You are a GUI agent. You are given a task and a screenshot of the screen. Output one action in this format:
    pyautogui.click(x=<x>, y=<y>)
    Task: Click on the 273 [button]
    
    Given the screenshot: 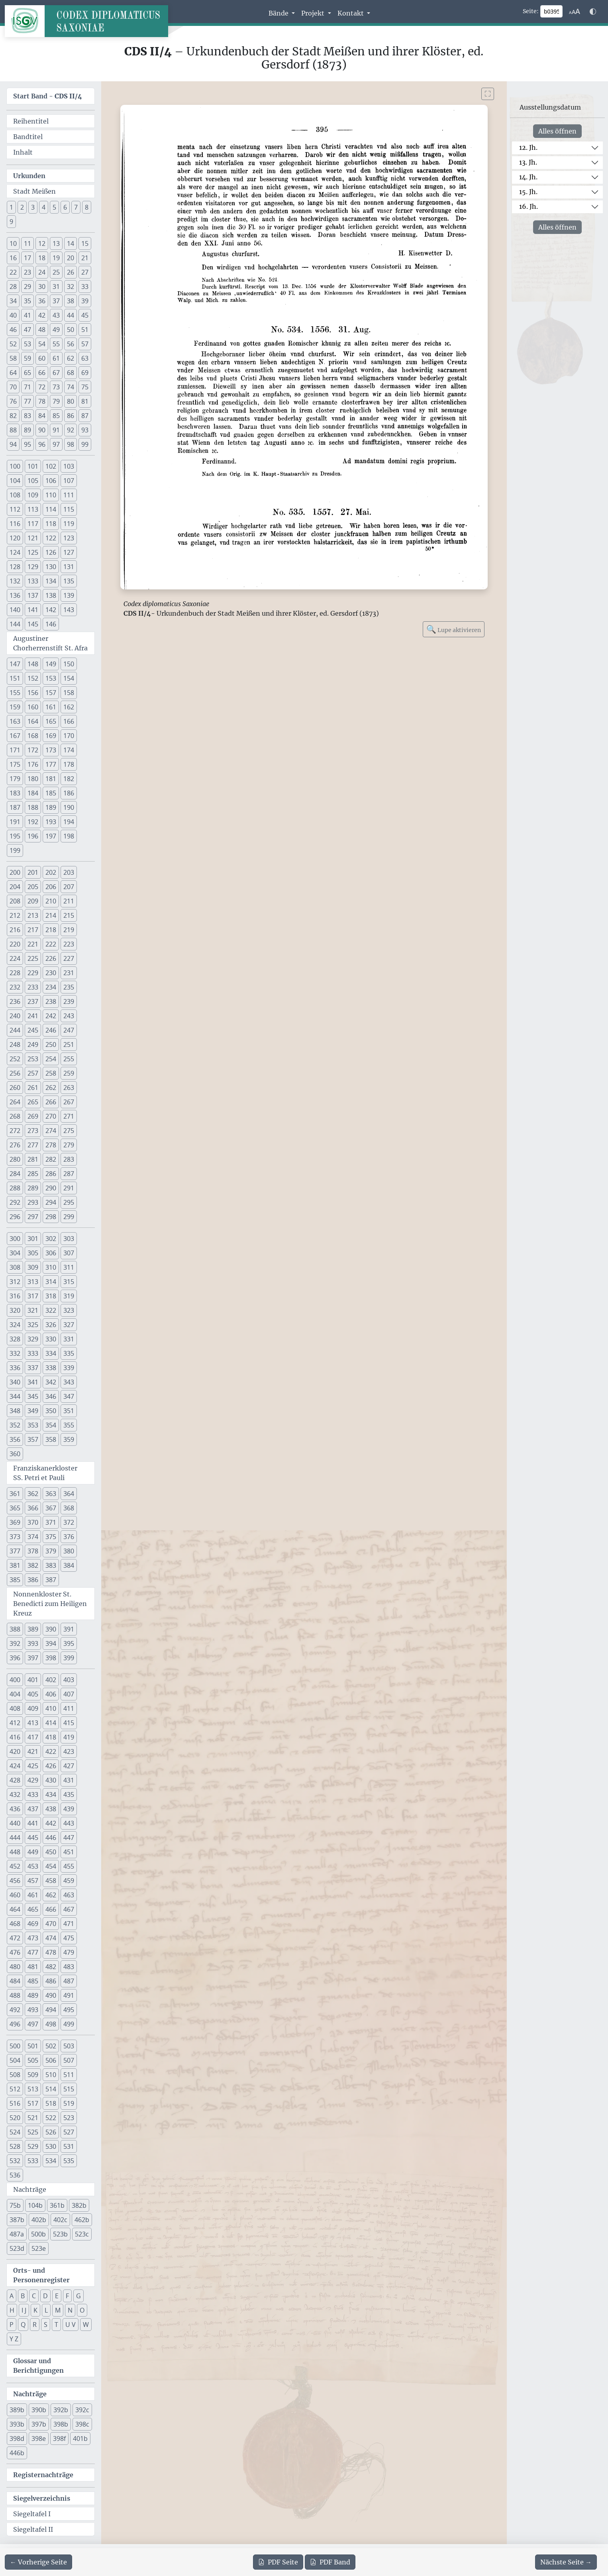 What is the action you would take?
    pyautogui.click(x=32, y=1130)
    